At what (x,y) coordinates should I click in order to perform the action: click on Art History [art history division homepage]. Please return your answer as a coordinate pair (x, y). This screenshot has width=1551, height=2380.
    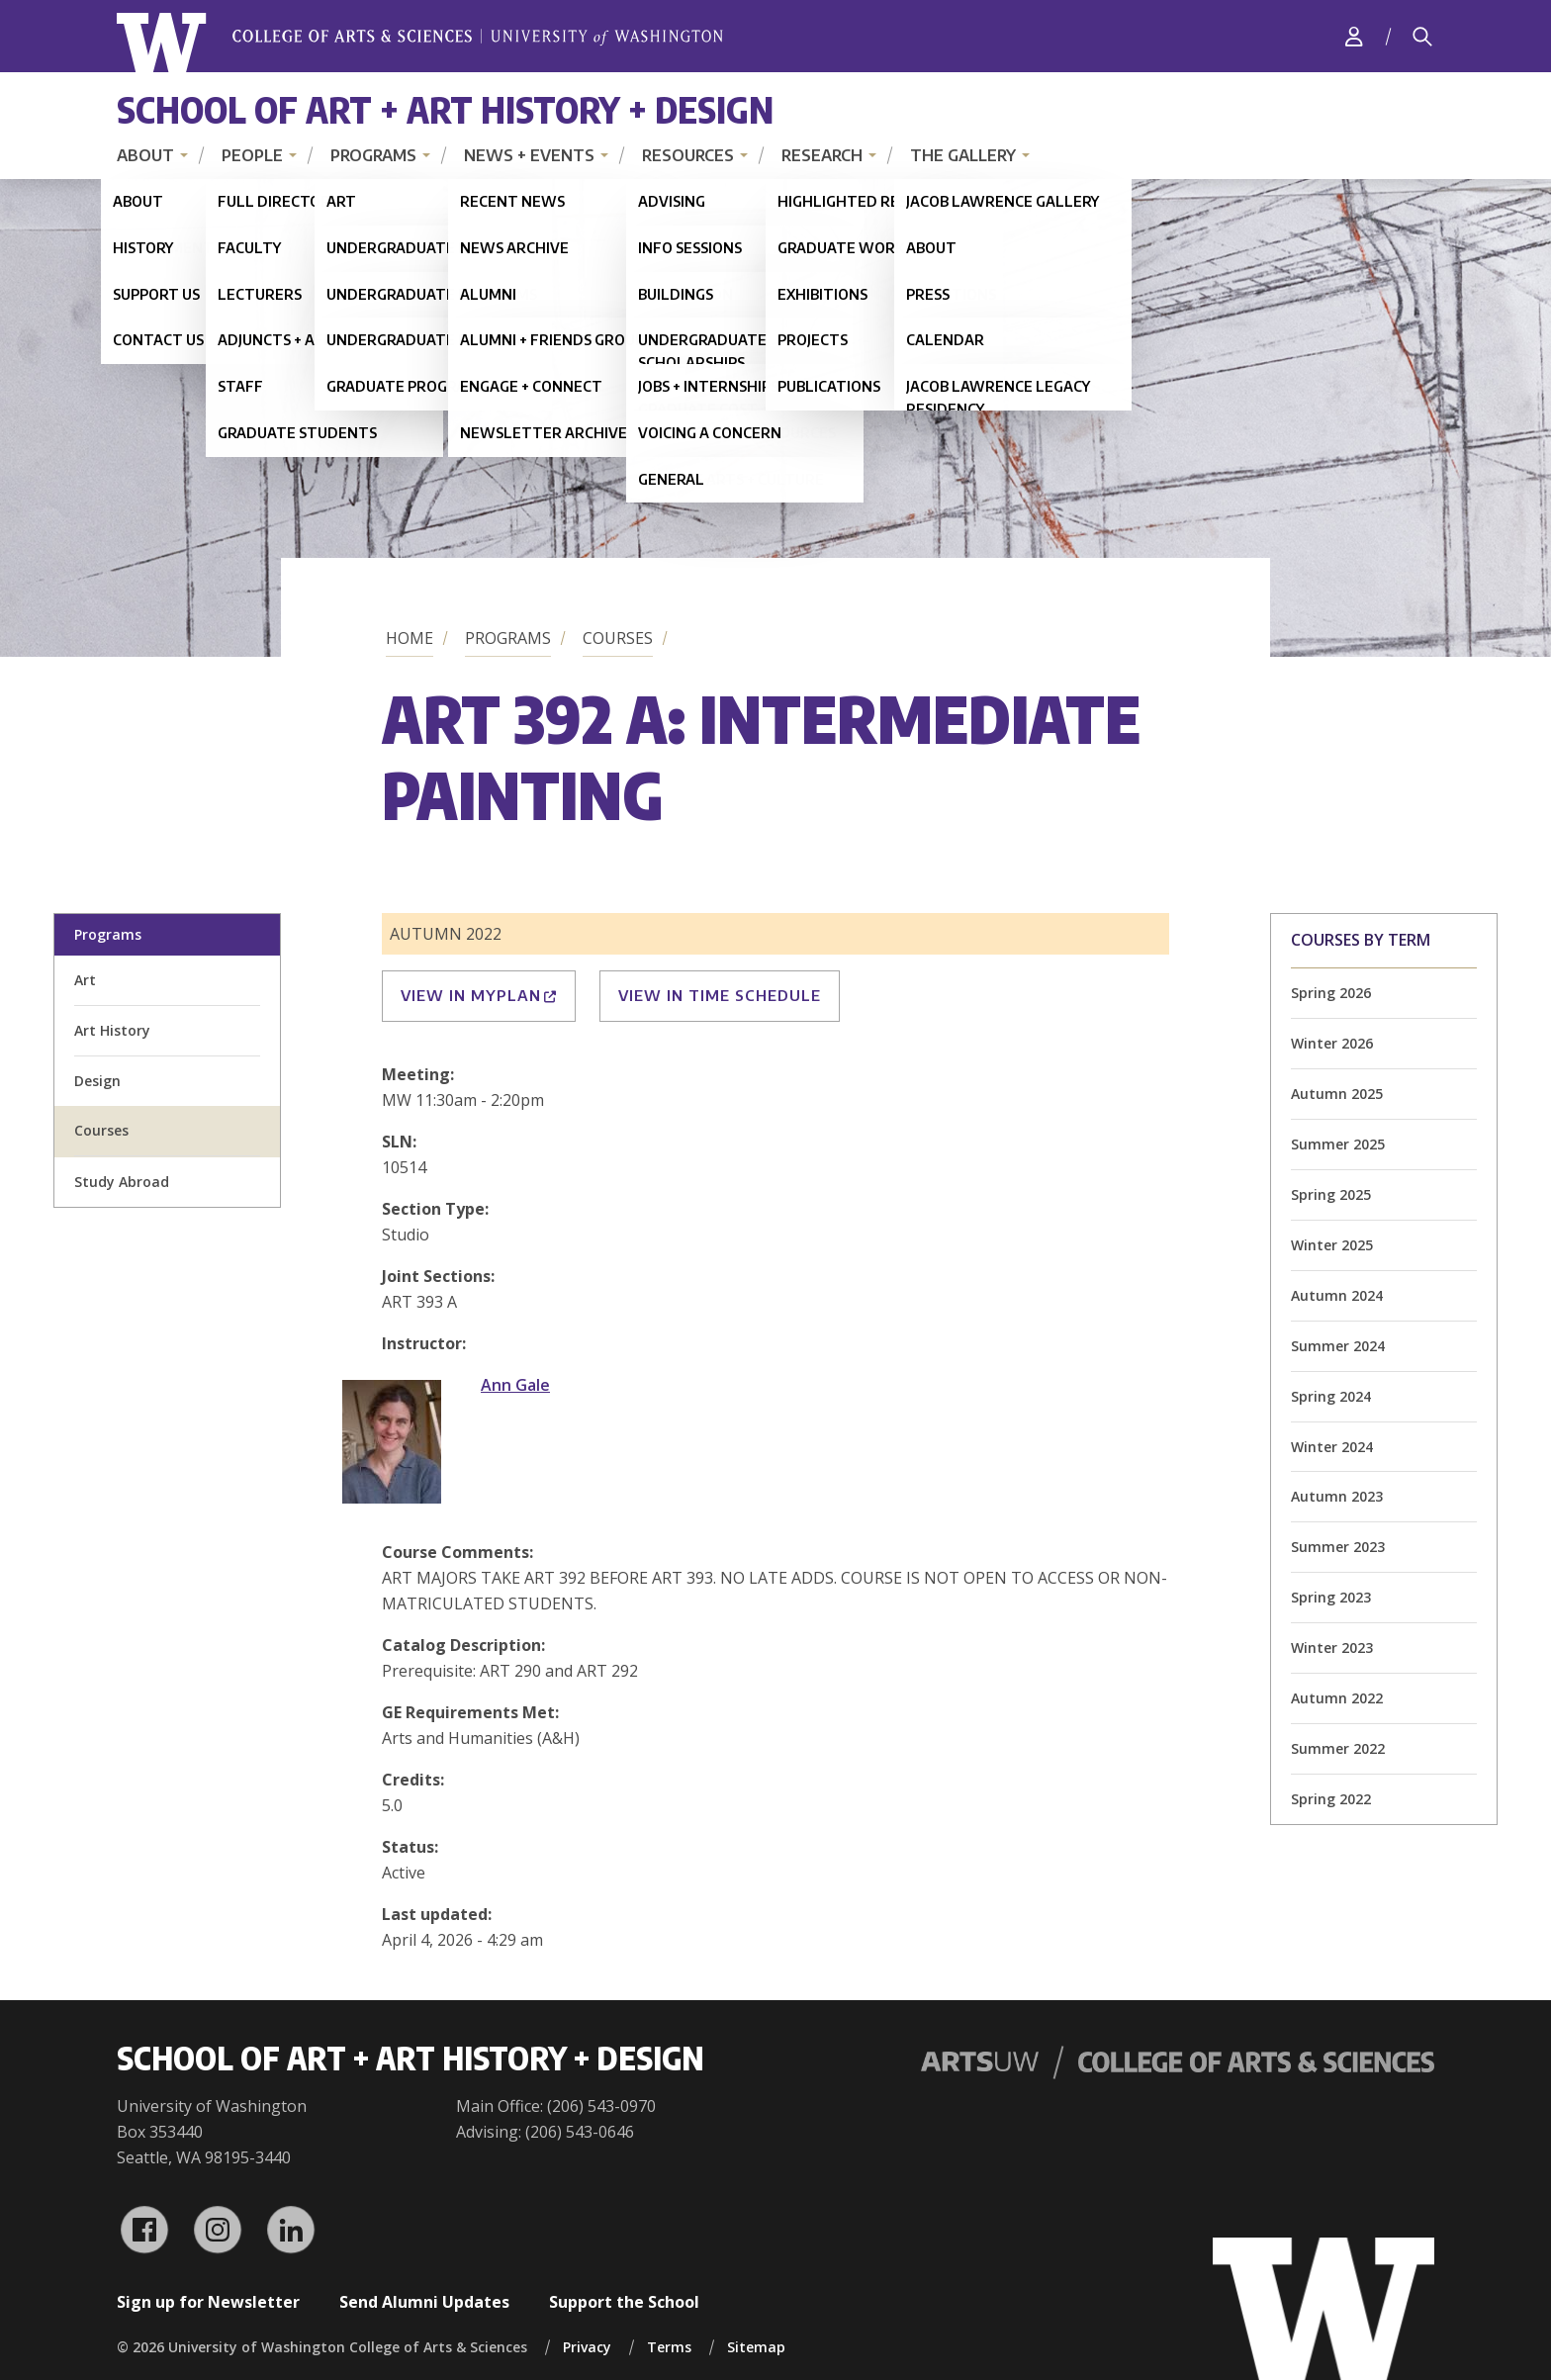
    Looking at the image, I should click on (112, 1030).